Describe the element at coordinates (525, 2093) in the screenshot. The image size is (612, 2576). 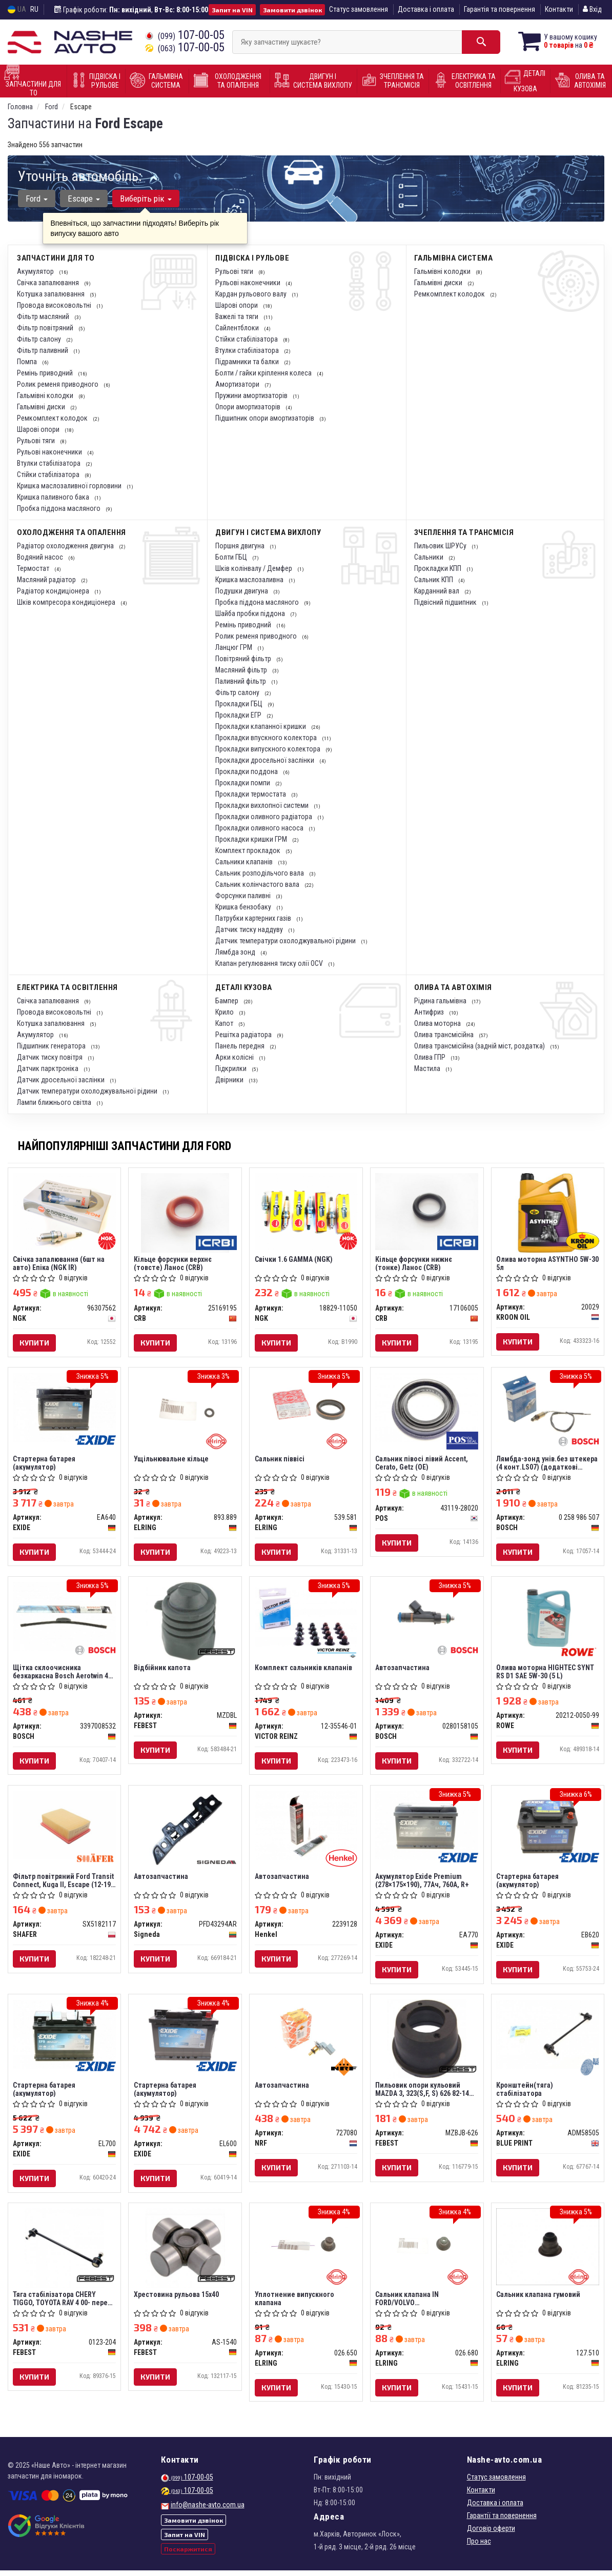
I see `Кронштейн(тяга) стабілізатора` at that location.